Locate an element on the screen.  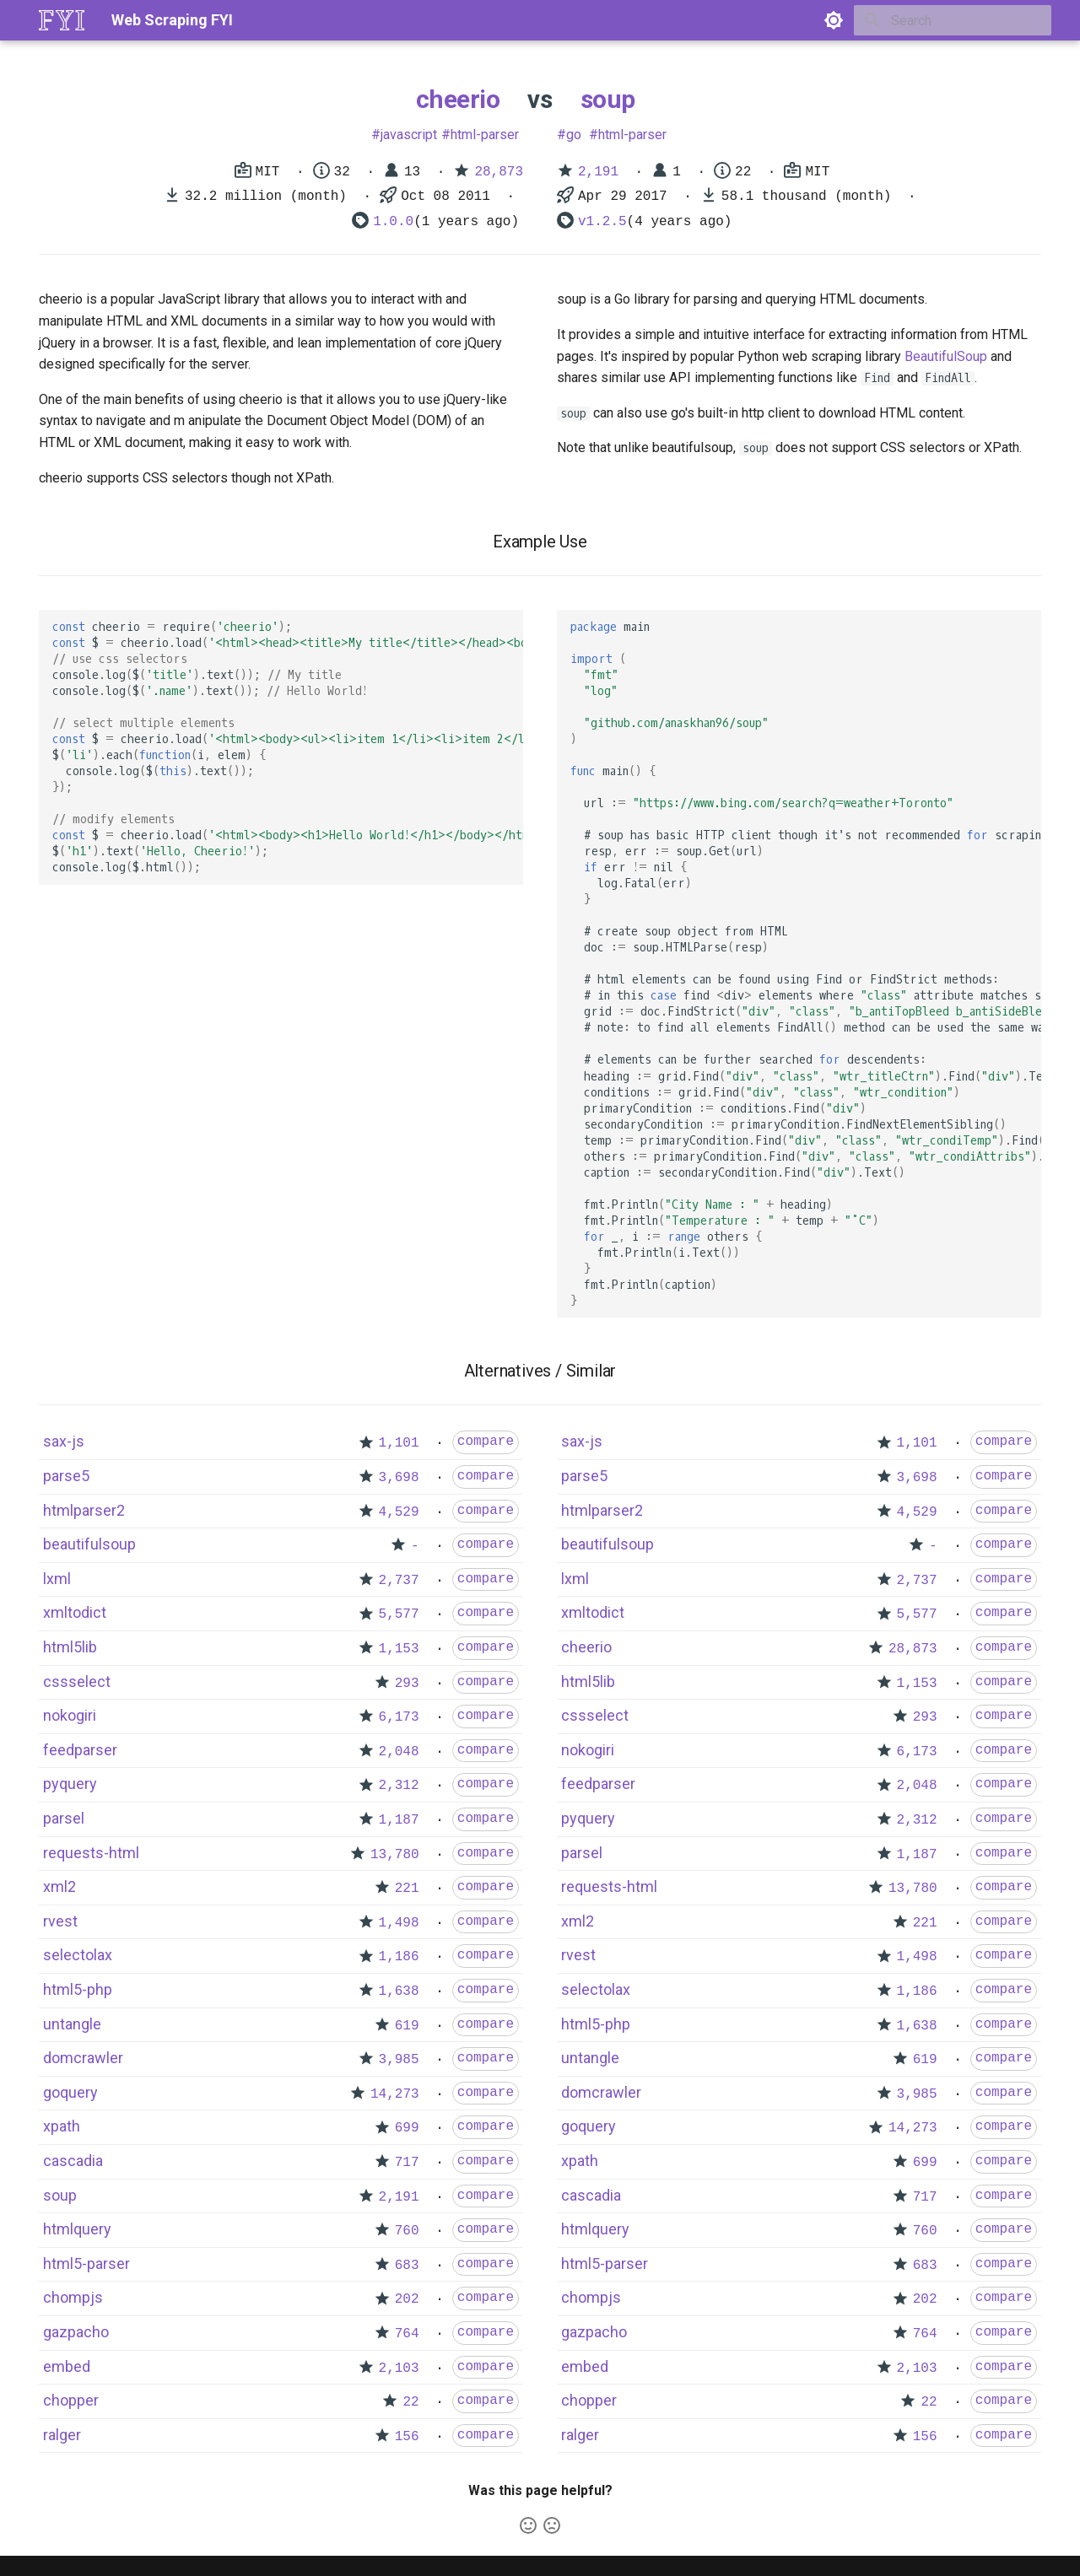
parsel is located at coordinates (63, 1818).